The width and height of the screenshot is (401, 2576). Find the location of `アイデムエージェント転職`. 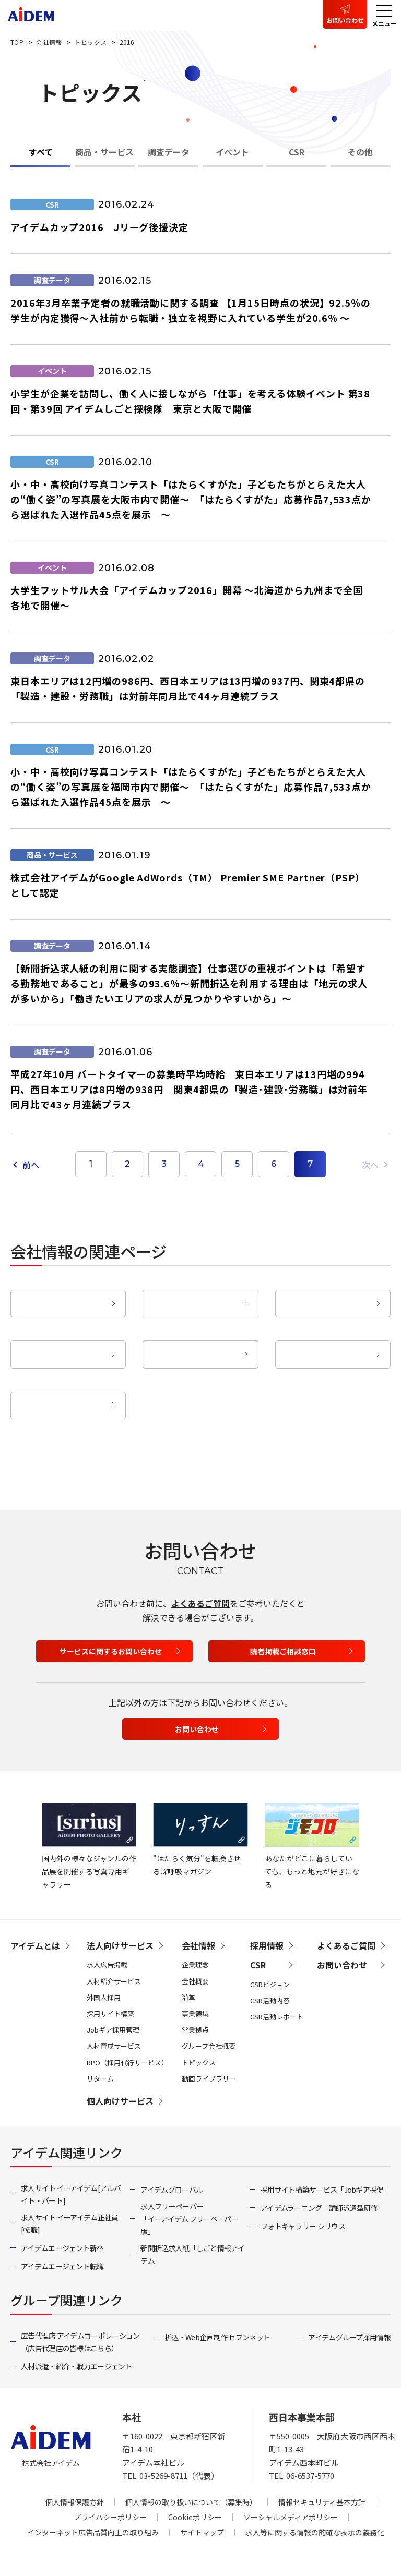

アイデムエージェント転職 is located at coordinates (62, 2235).